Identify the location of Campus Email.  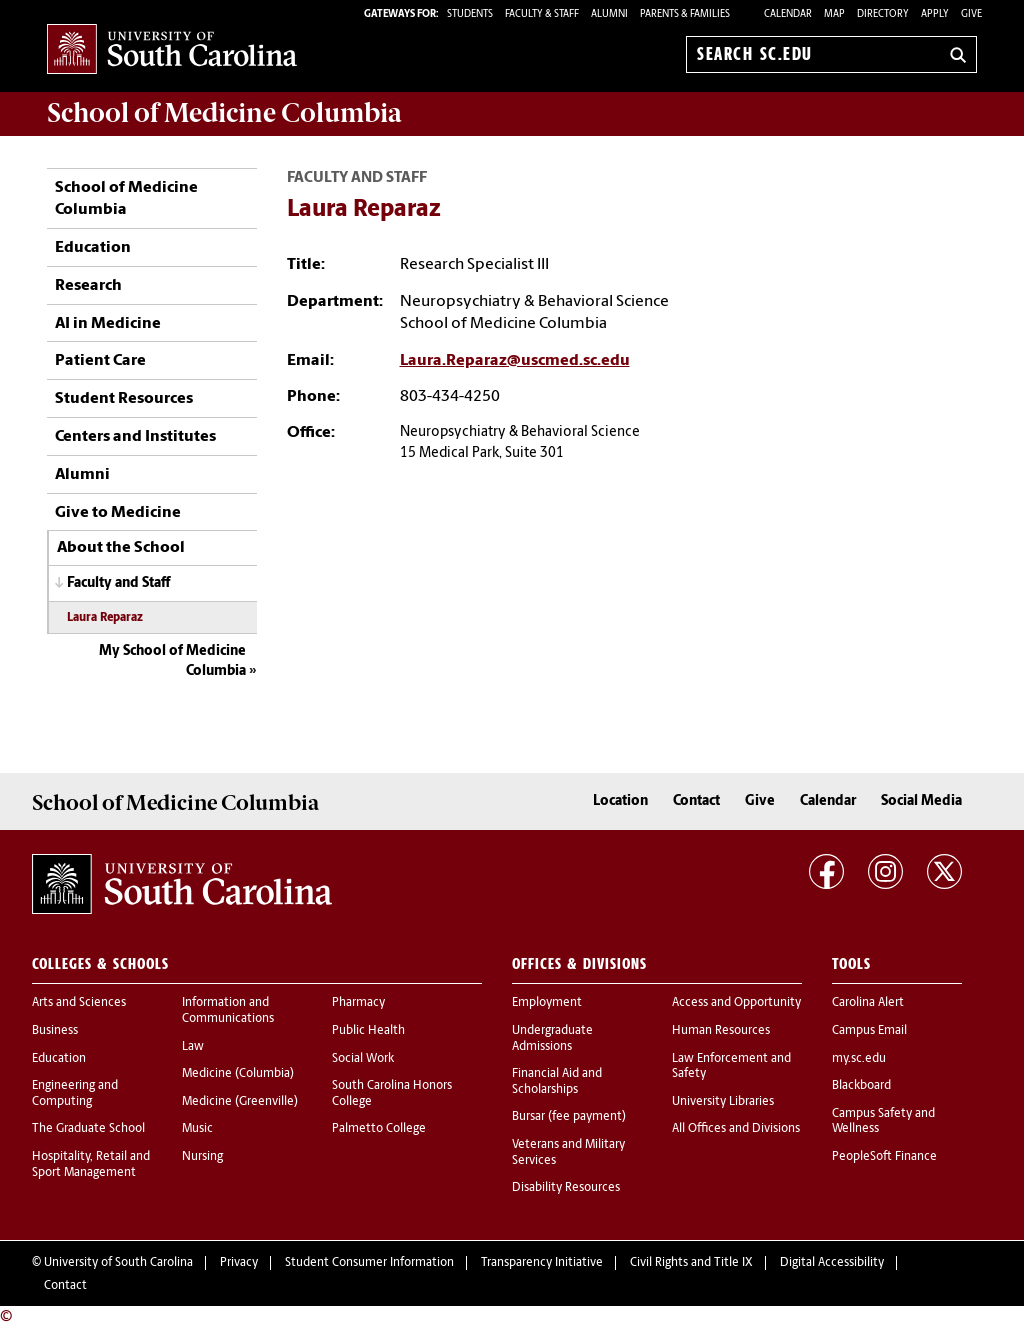
(869, 1031).